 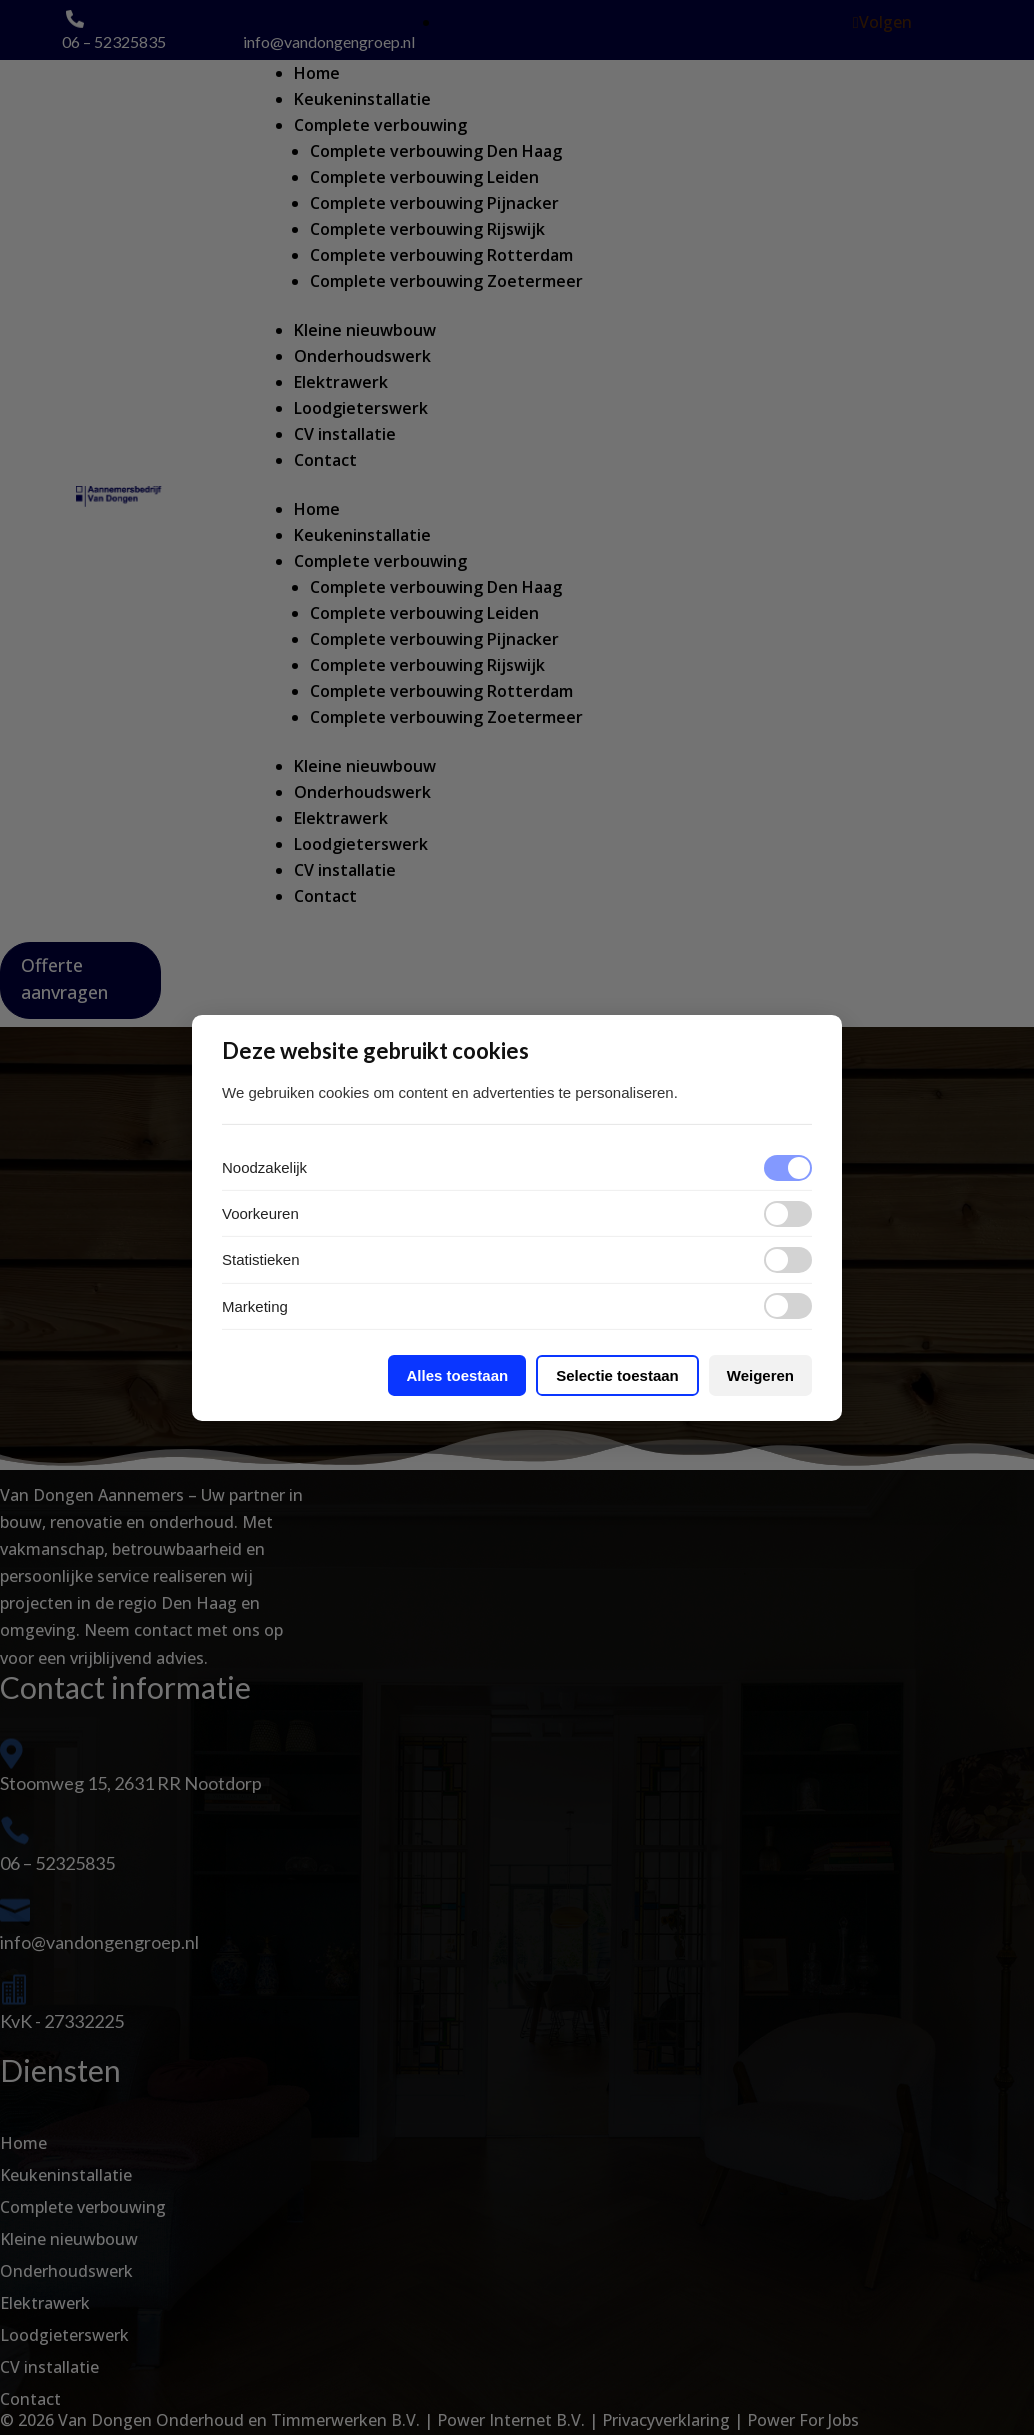 I want to click on Selectie toestaan, so click(x=617, y=1375).